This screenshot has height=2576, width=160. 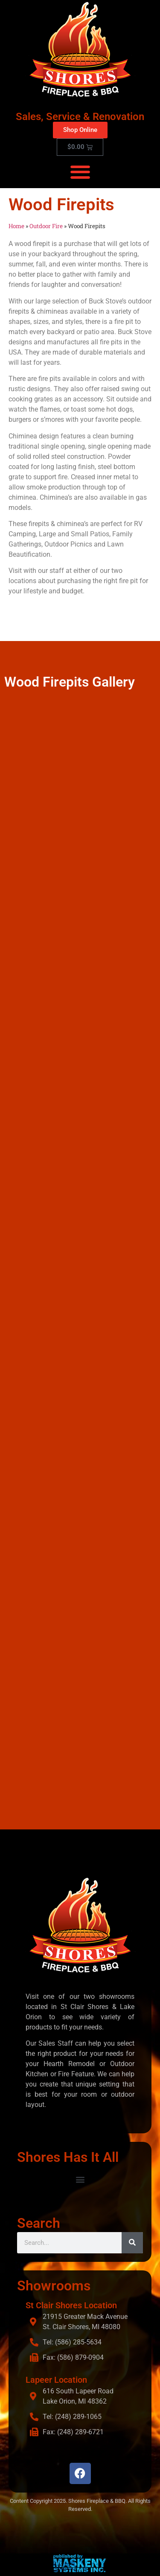 I want to click on Outdoor Fire, so click(x=46, y=226).